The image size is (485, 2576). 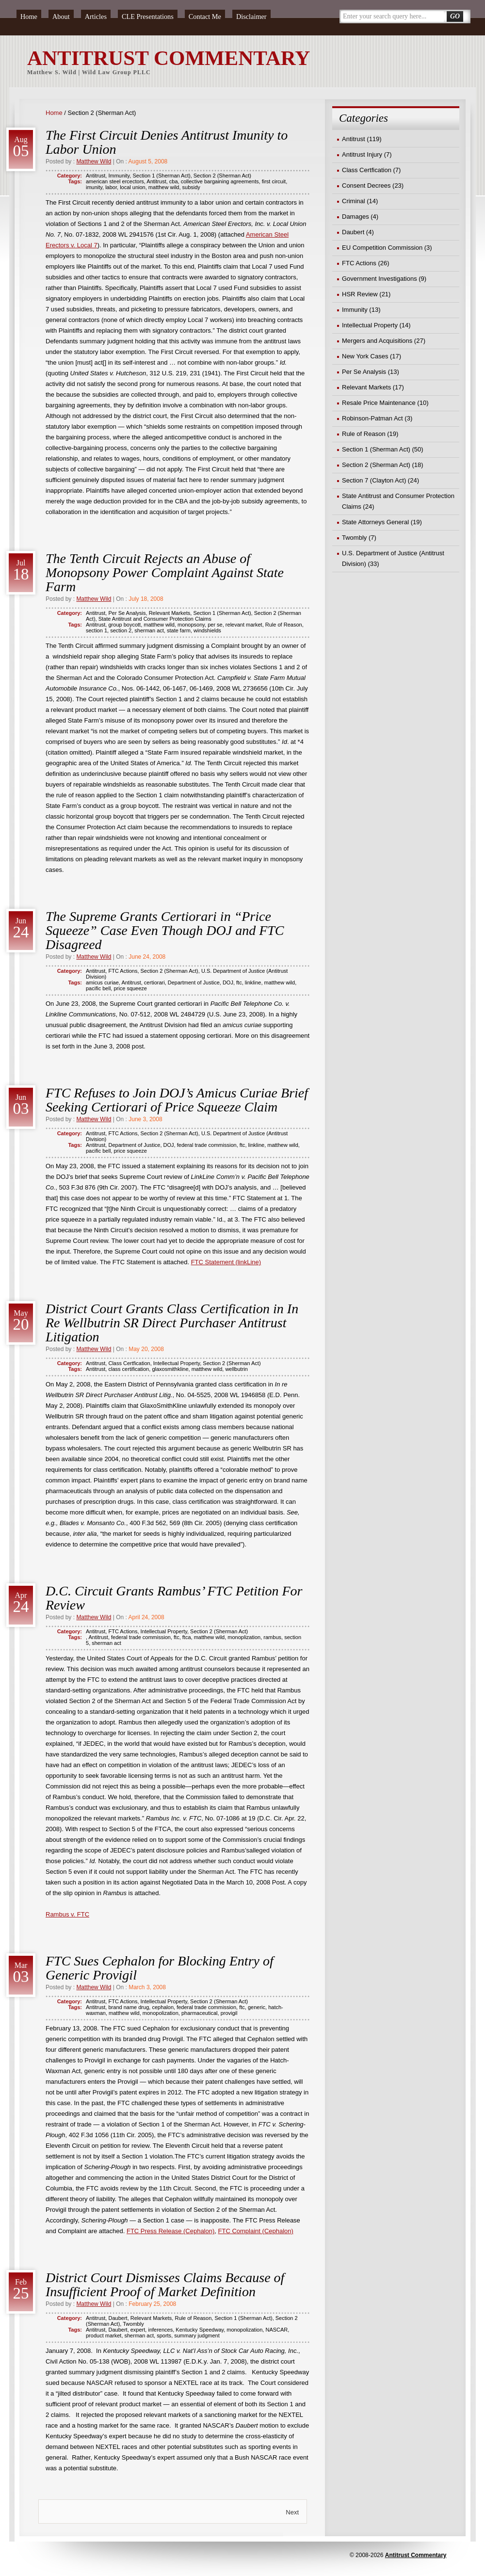 I want to click on labor, so click(x=111, y=187).